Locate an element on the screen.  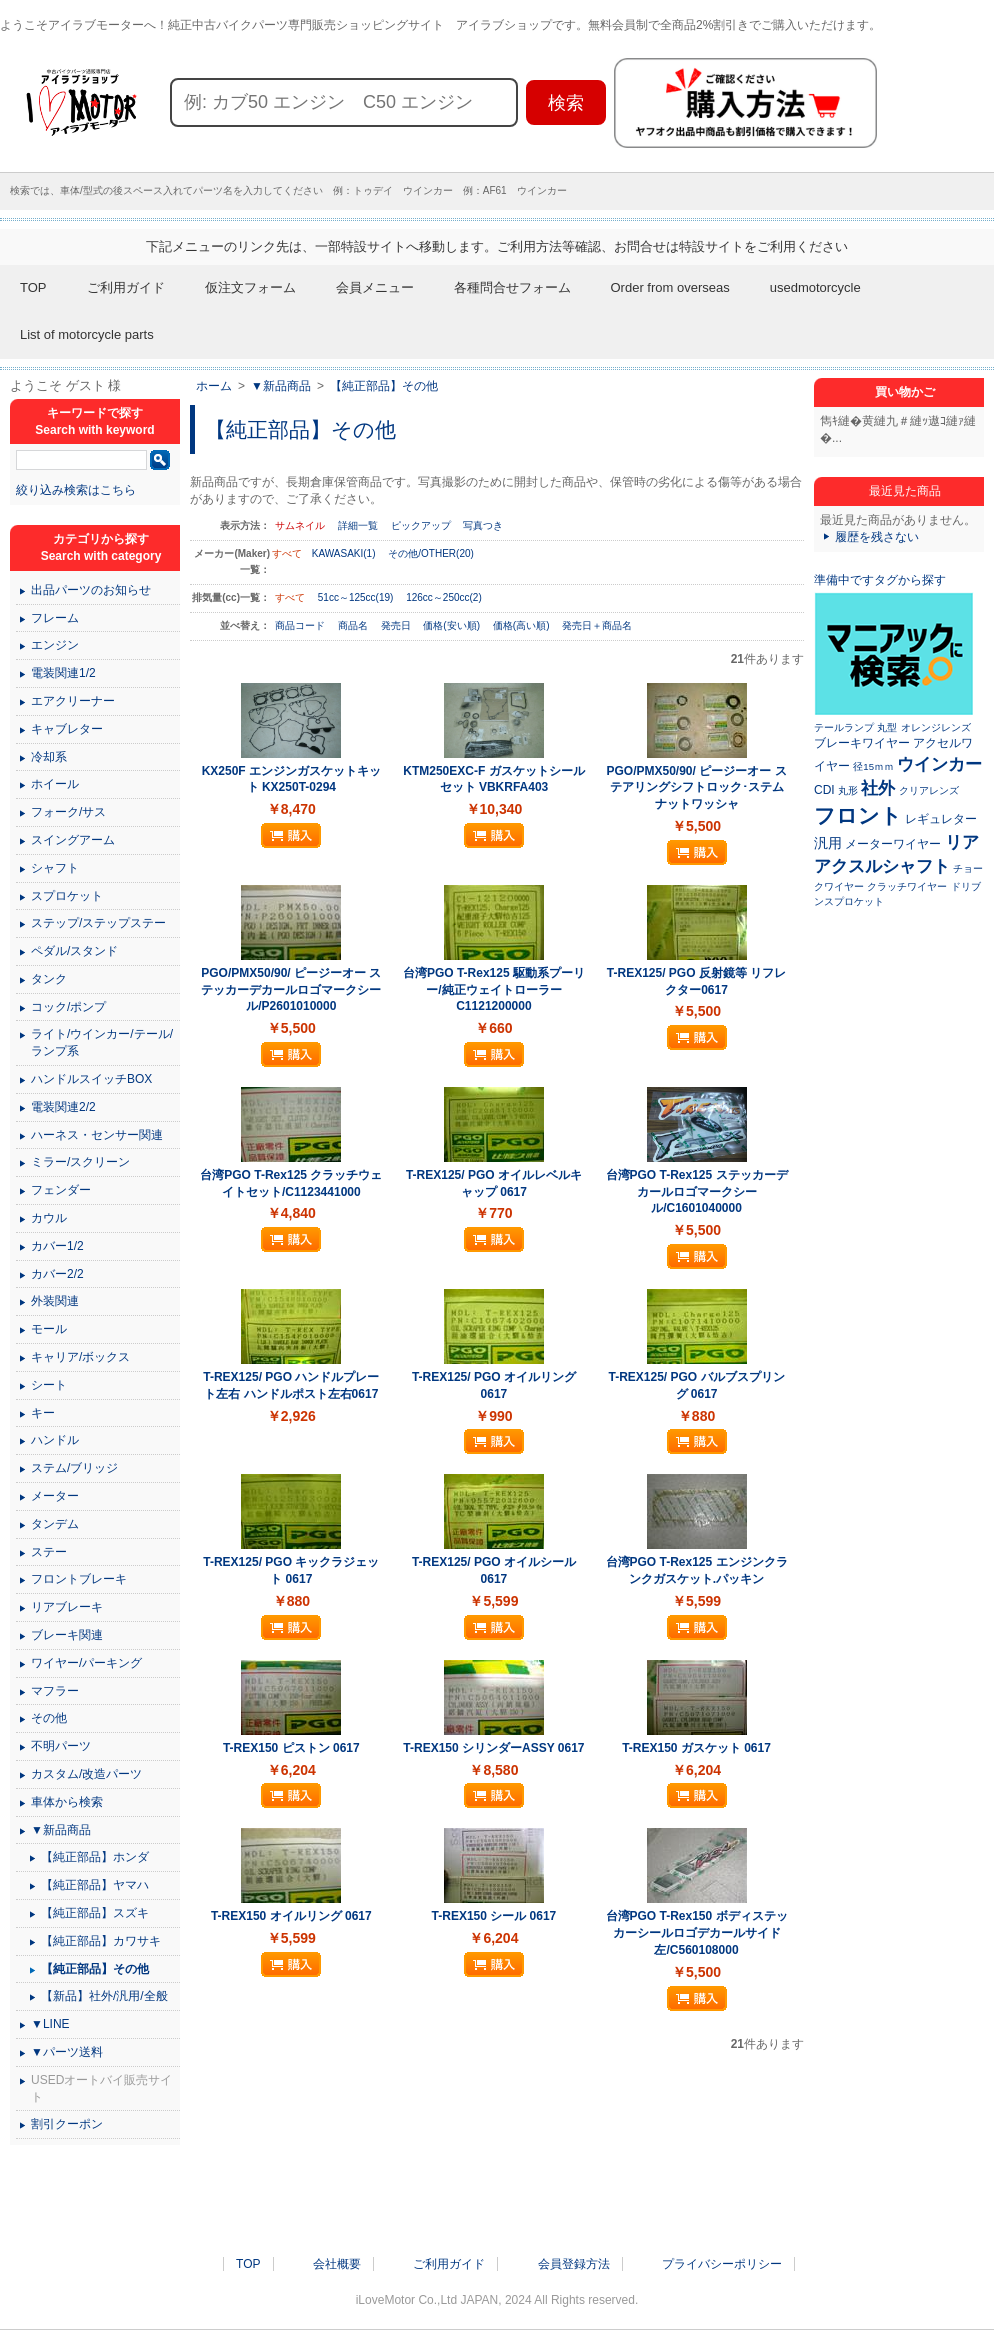
フレーム is located at coordinates (55, 618).